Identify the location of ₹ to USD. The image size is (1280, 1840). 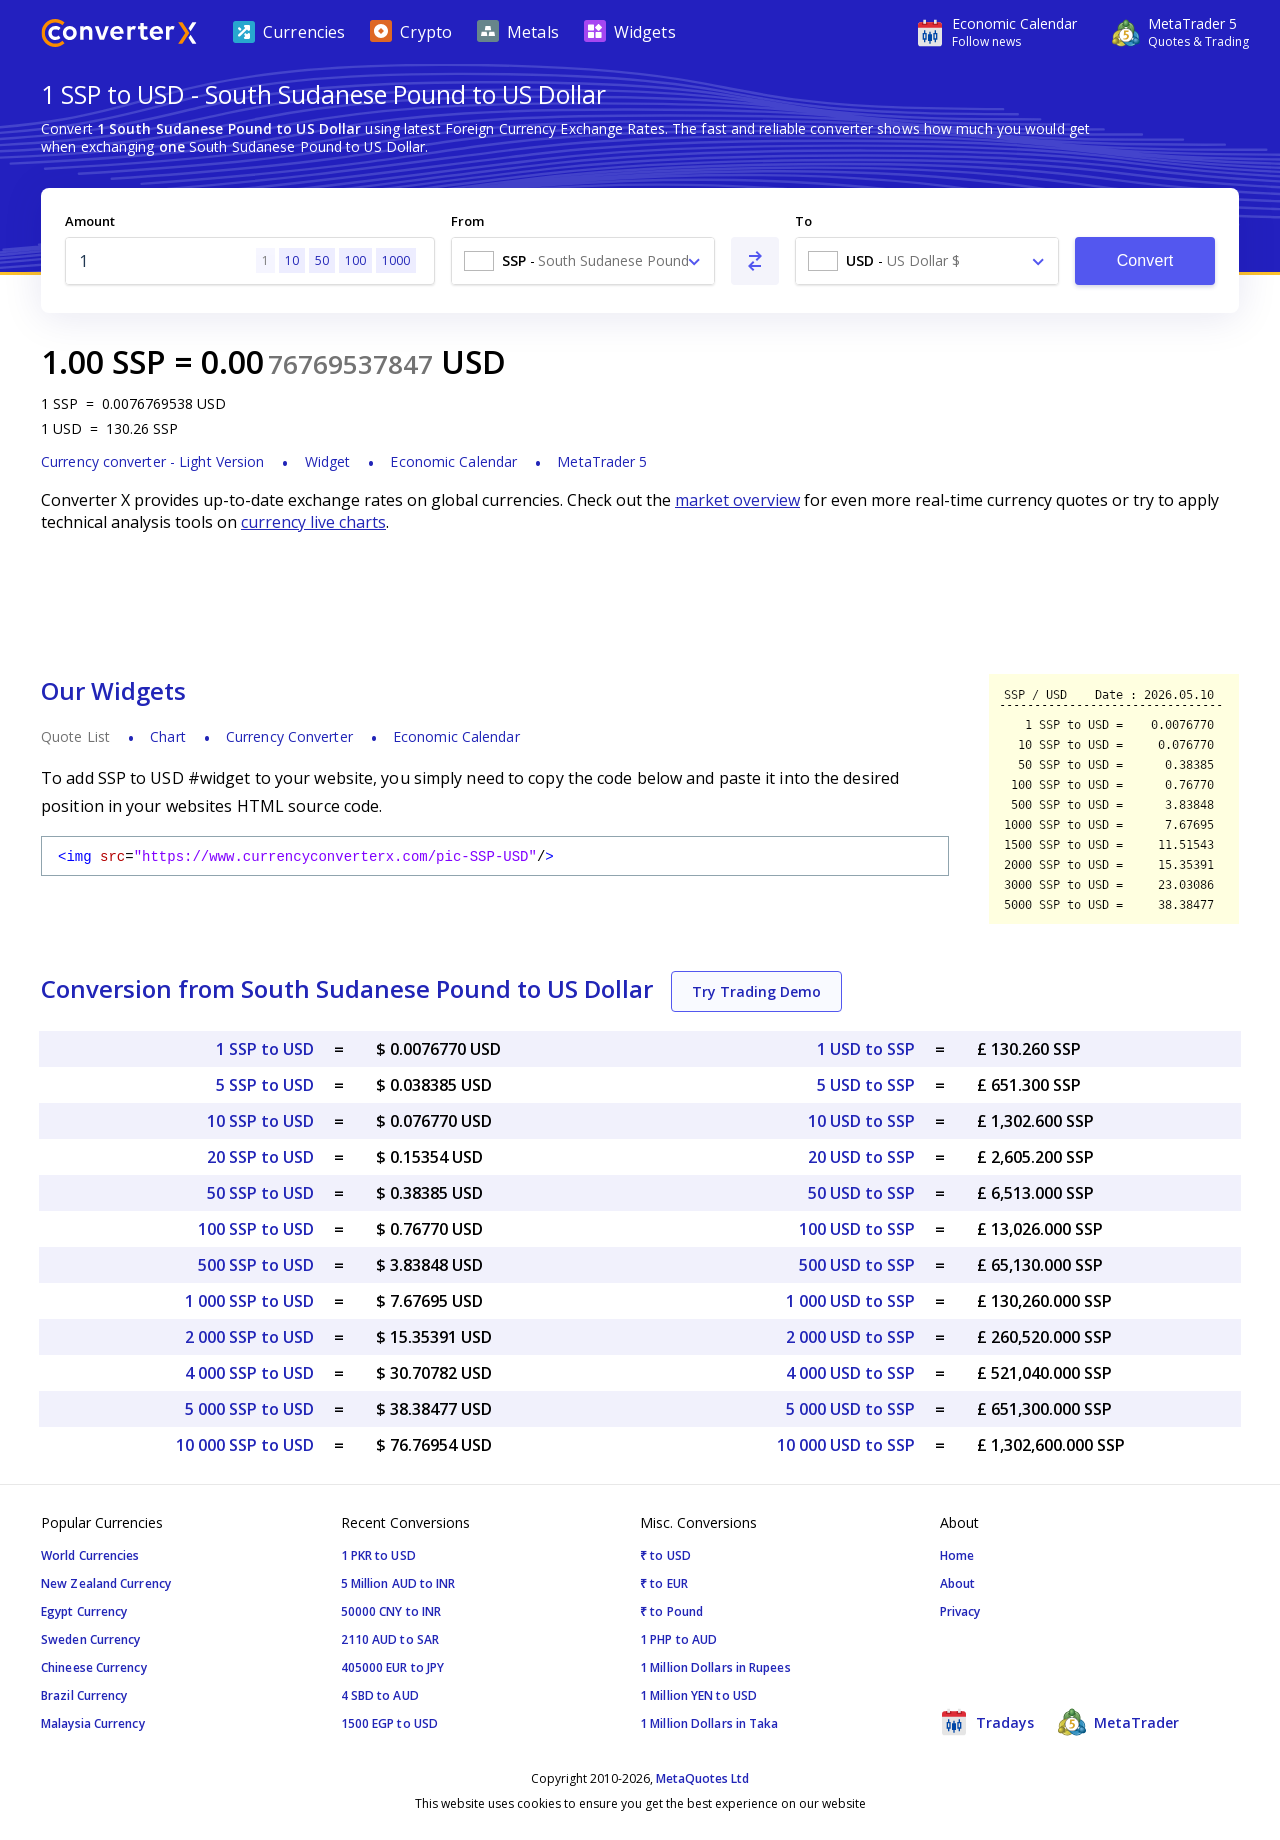
(665, 1555).